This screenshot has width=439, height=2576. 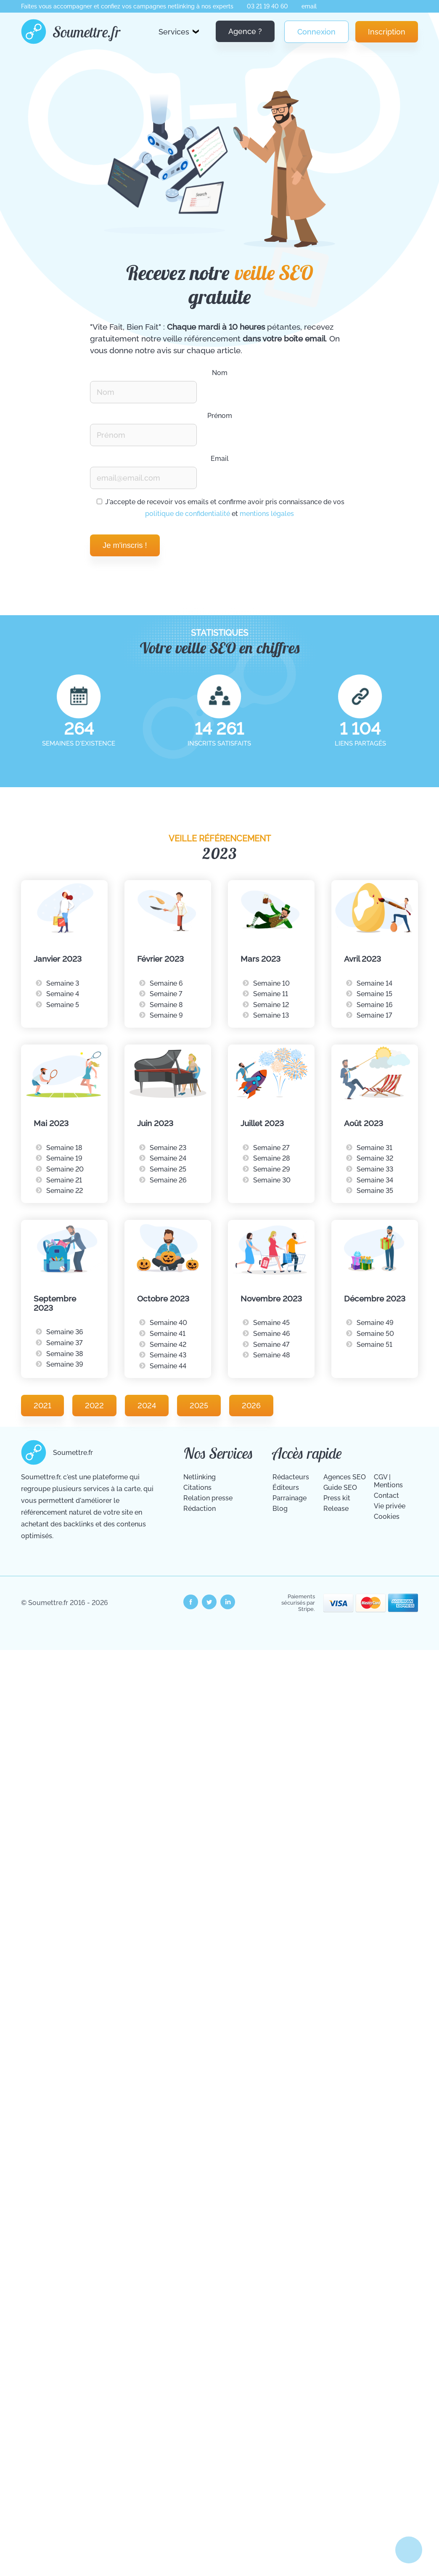 I want to click on Éditeurs, so click(x=285, y=1488).